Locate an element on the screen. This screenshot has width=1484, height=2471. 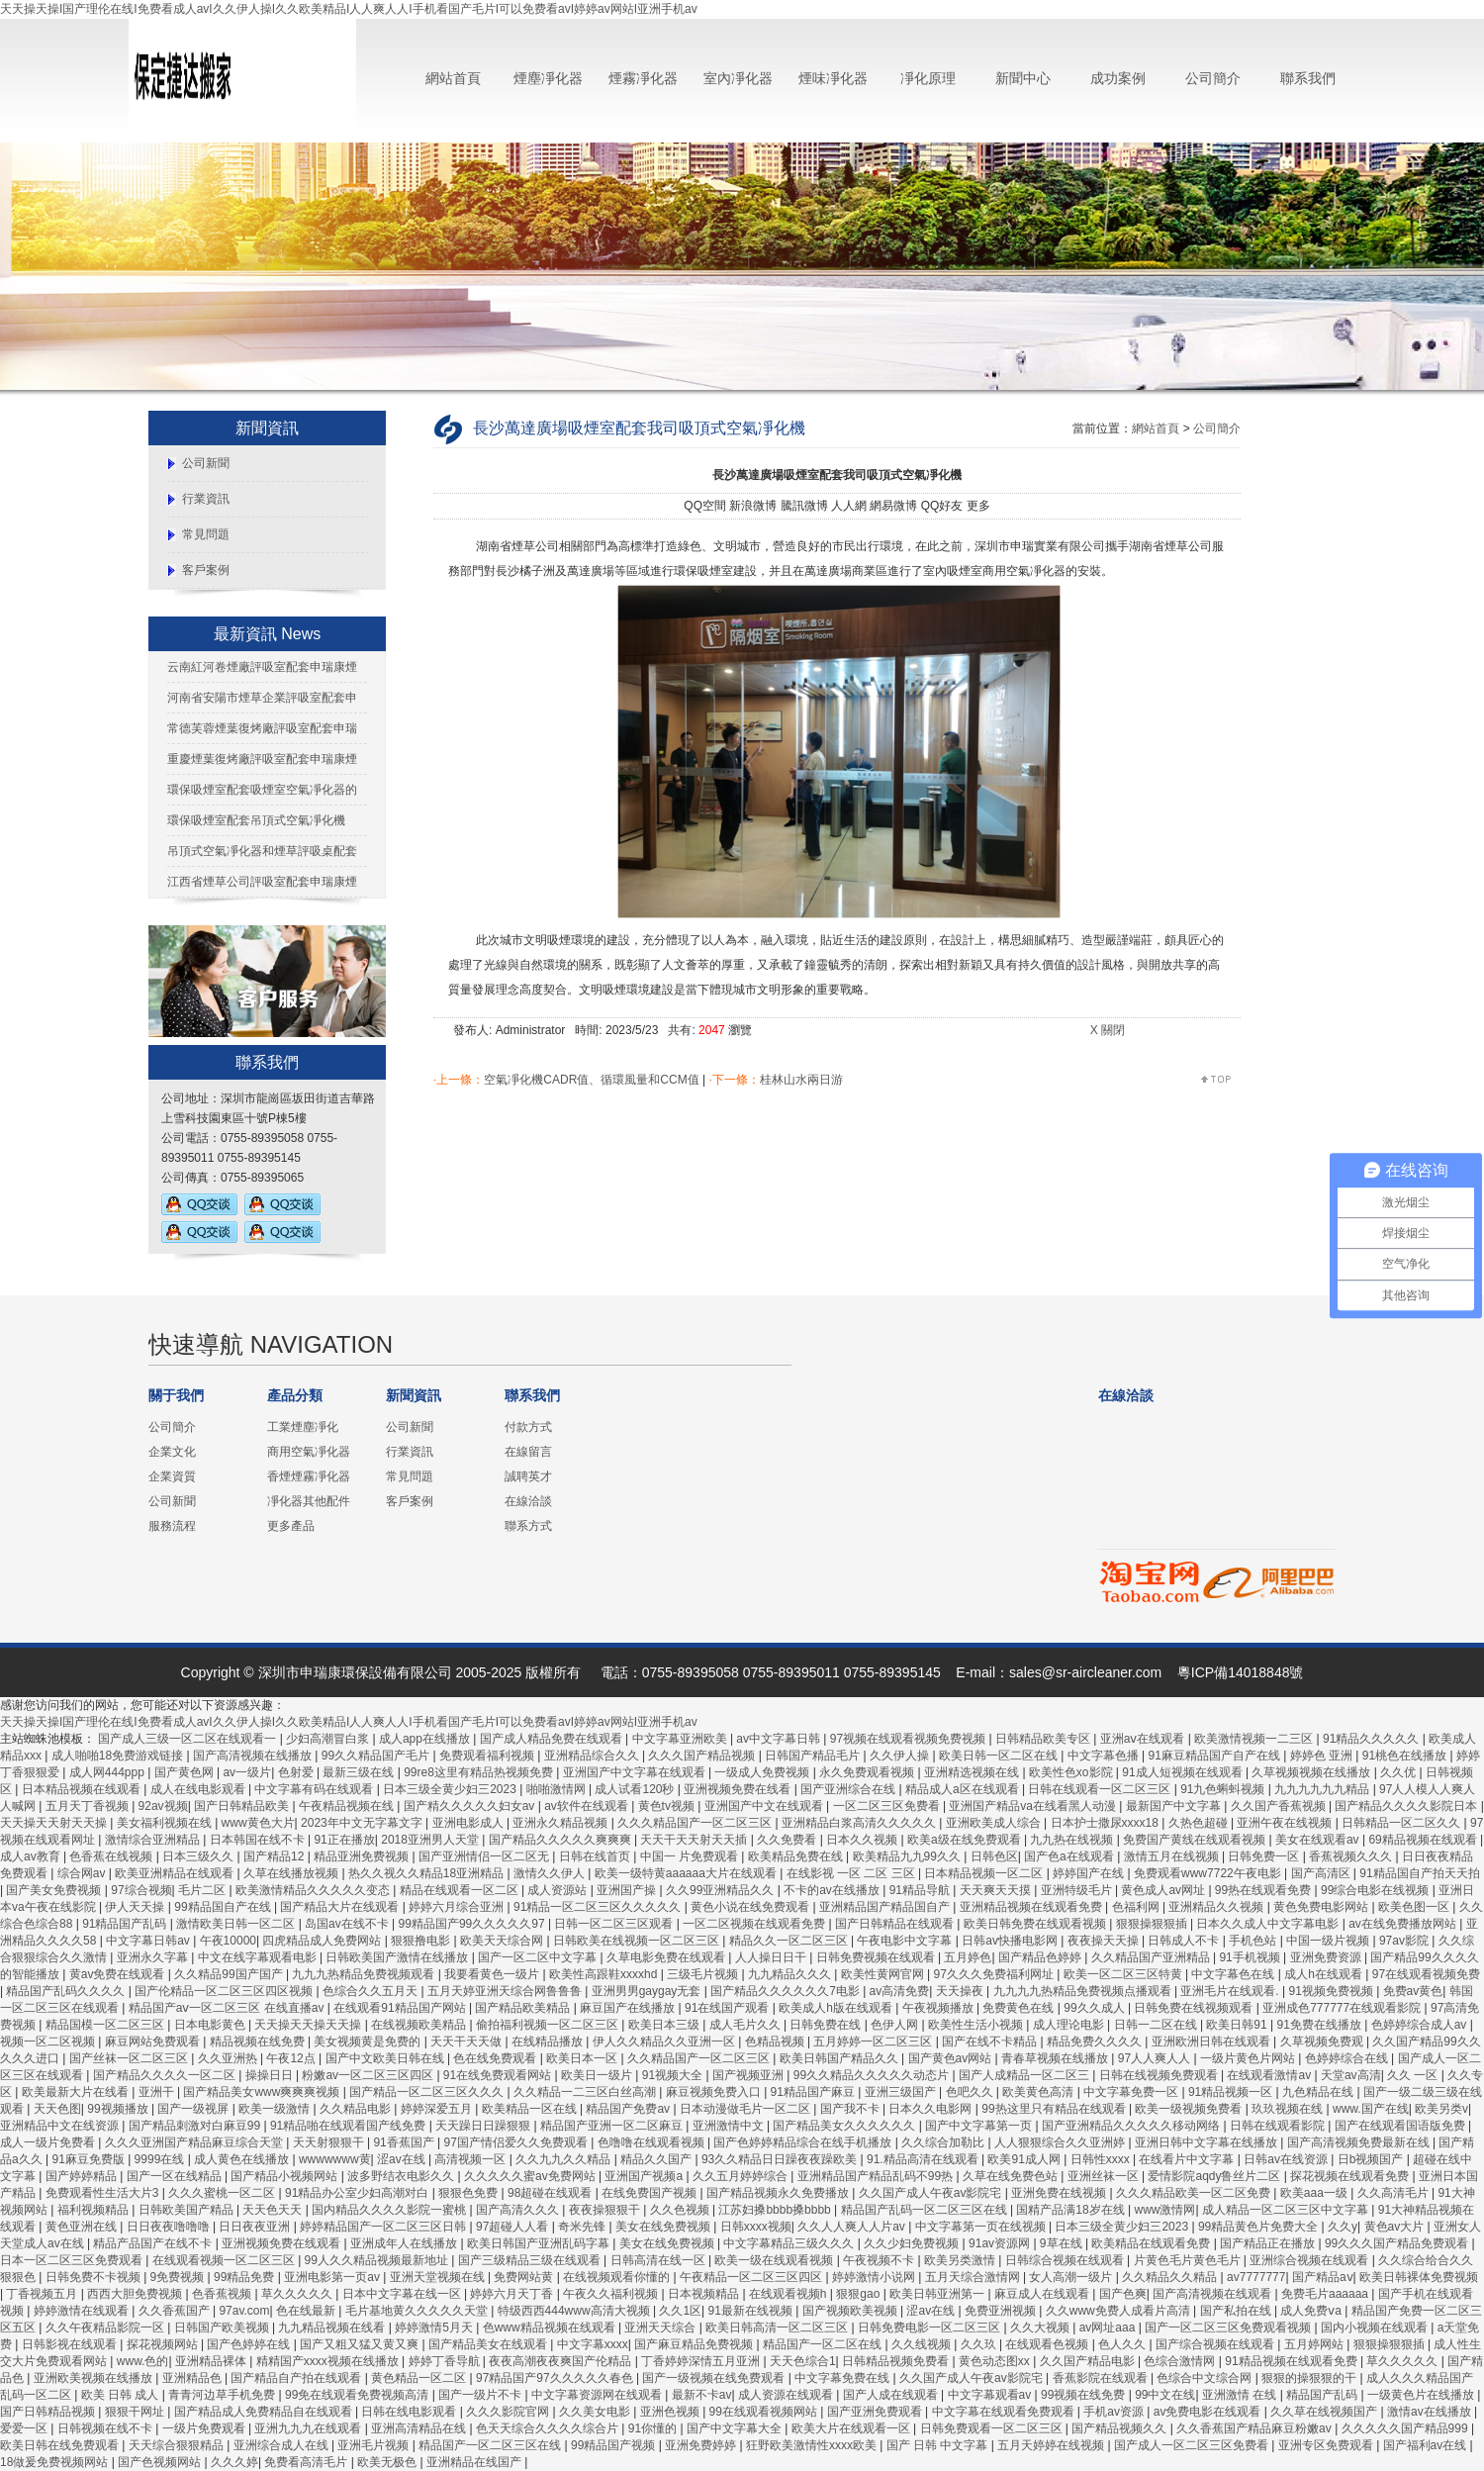
室內凈化器 is located at coordinates (738, 78).